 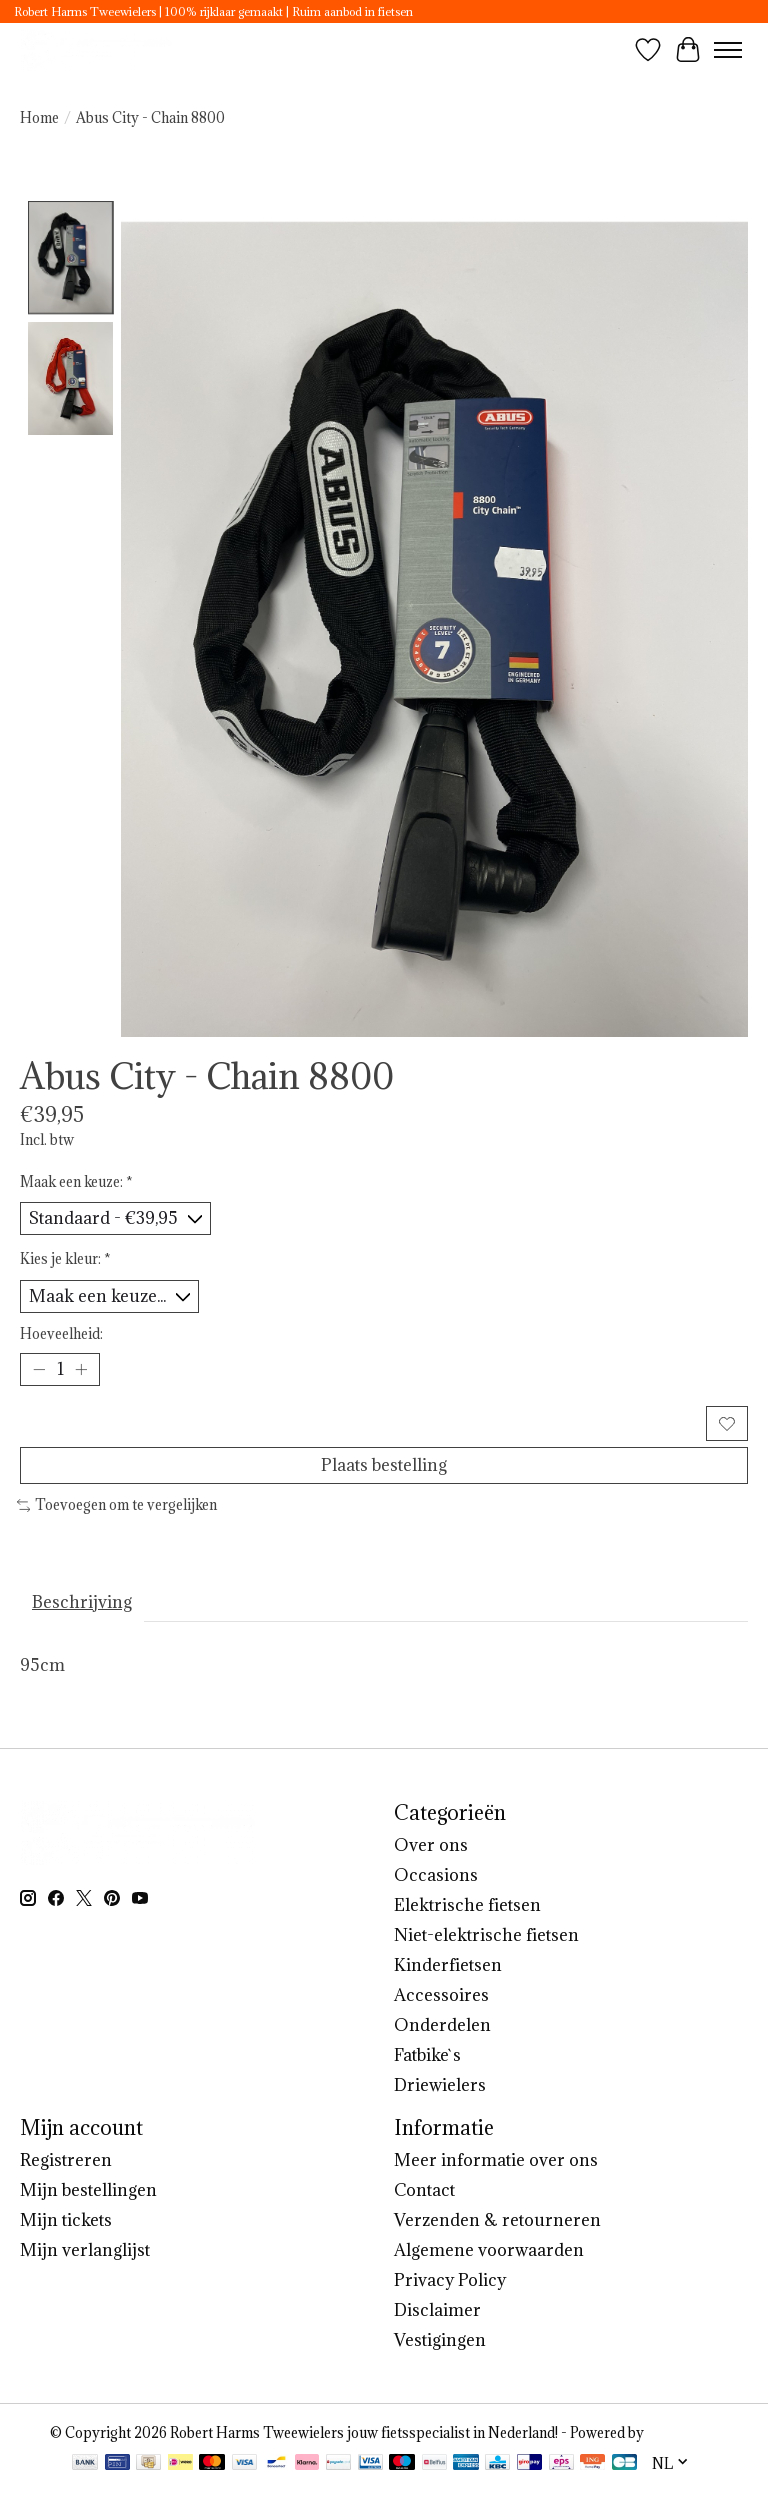 I want to click on Toevoegen om te vergelijken, so click(x=117, y=1505).